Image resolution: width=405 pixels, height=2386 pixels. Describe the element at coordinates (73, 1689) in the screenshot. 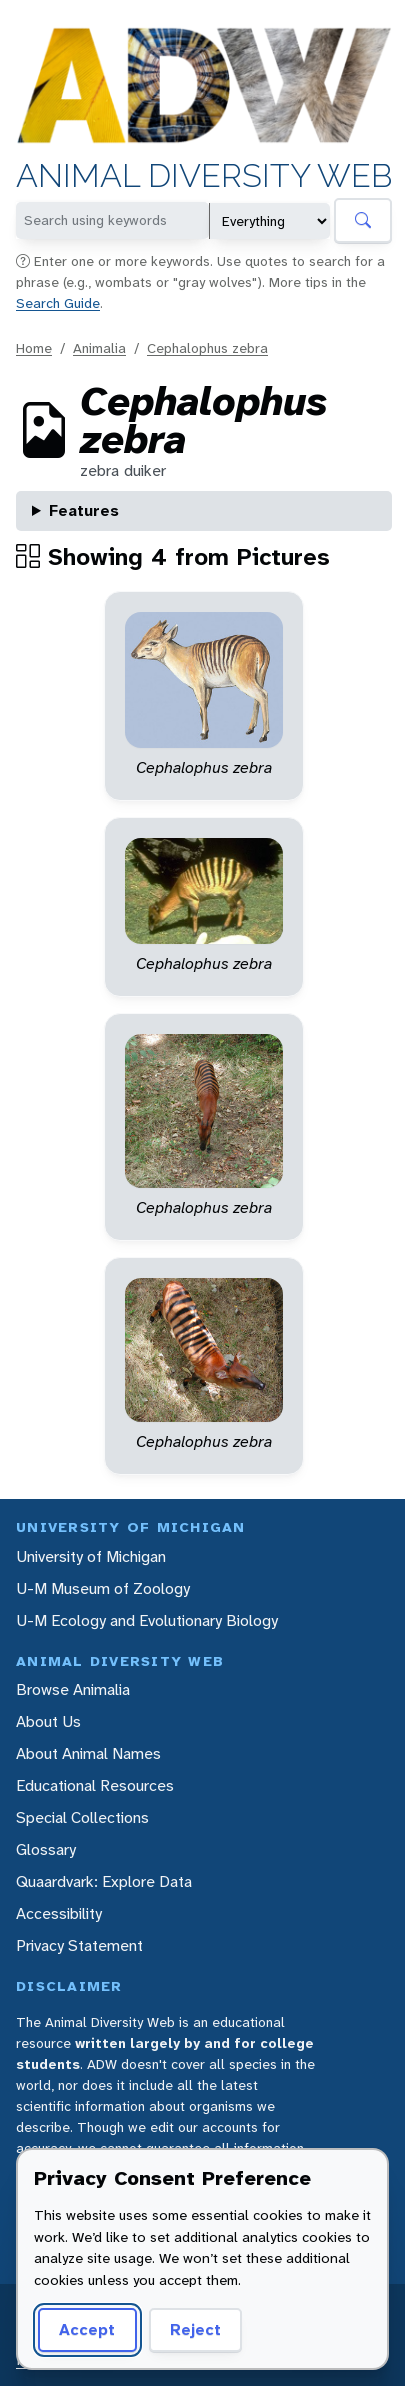

I see `Browse Animalia` at that location.